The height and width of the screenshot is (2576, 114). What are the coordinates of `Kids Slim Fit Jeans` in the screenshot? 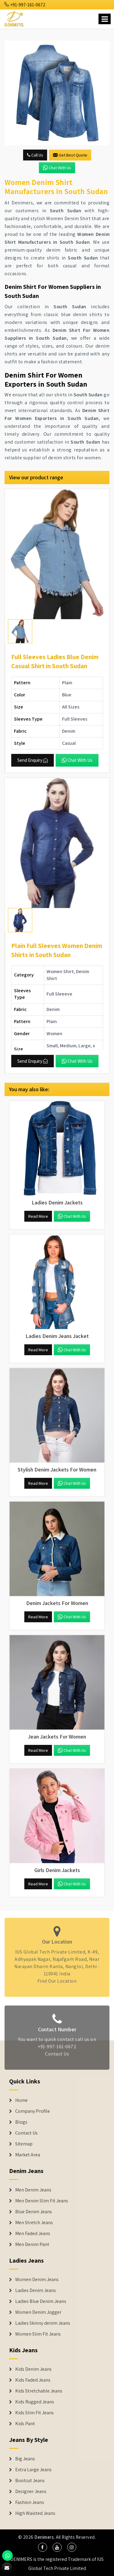 It's located at (34, 2412).